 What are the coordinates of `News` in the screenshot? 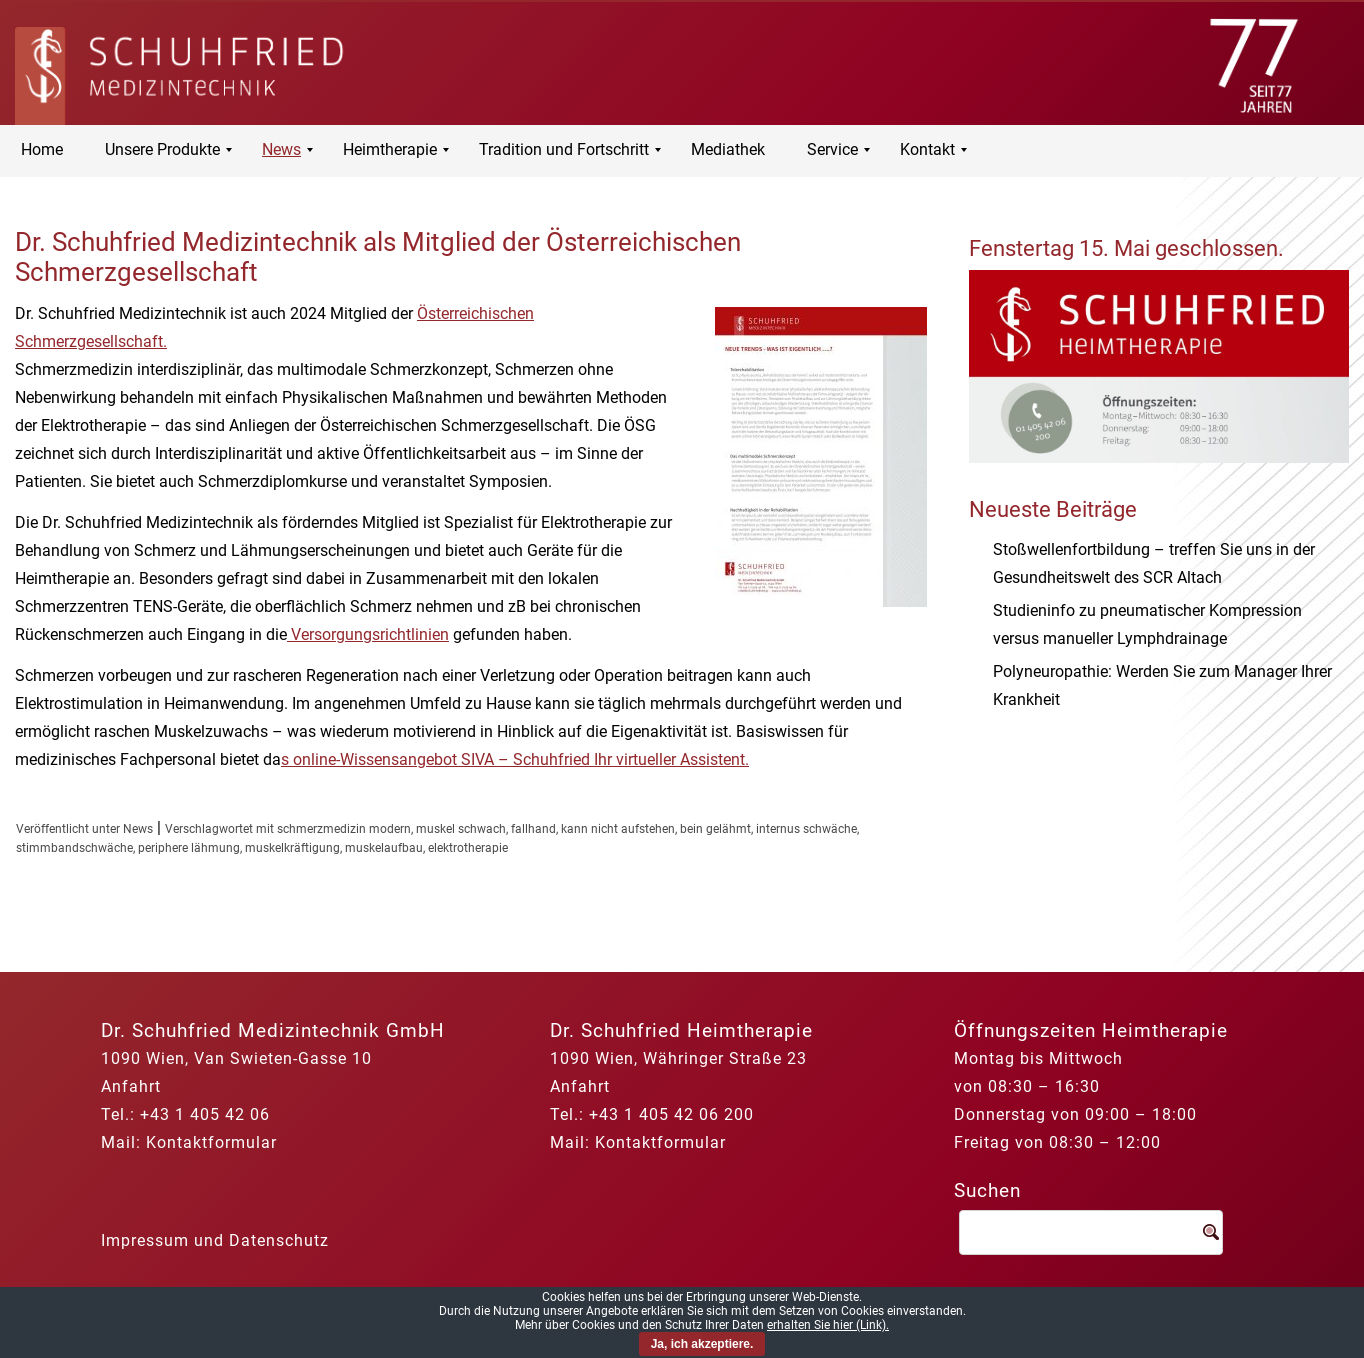 It's located at (138, 829).